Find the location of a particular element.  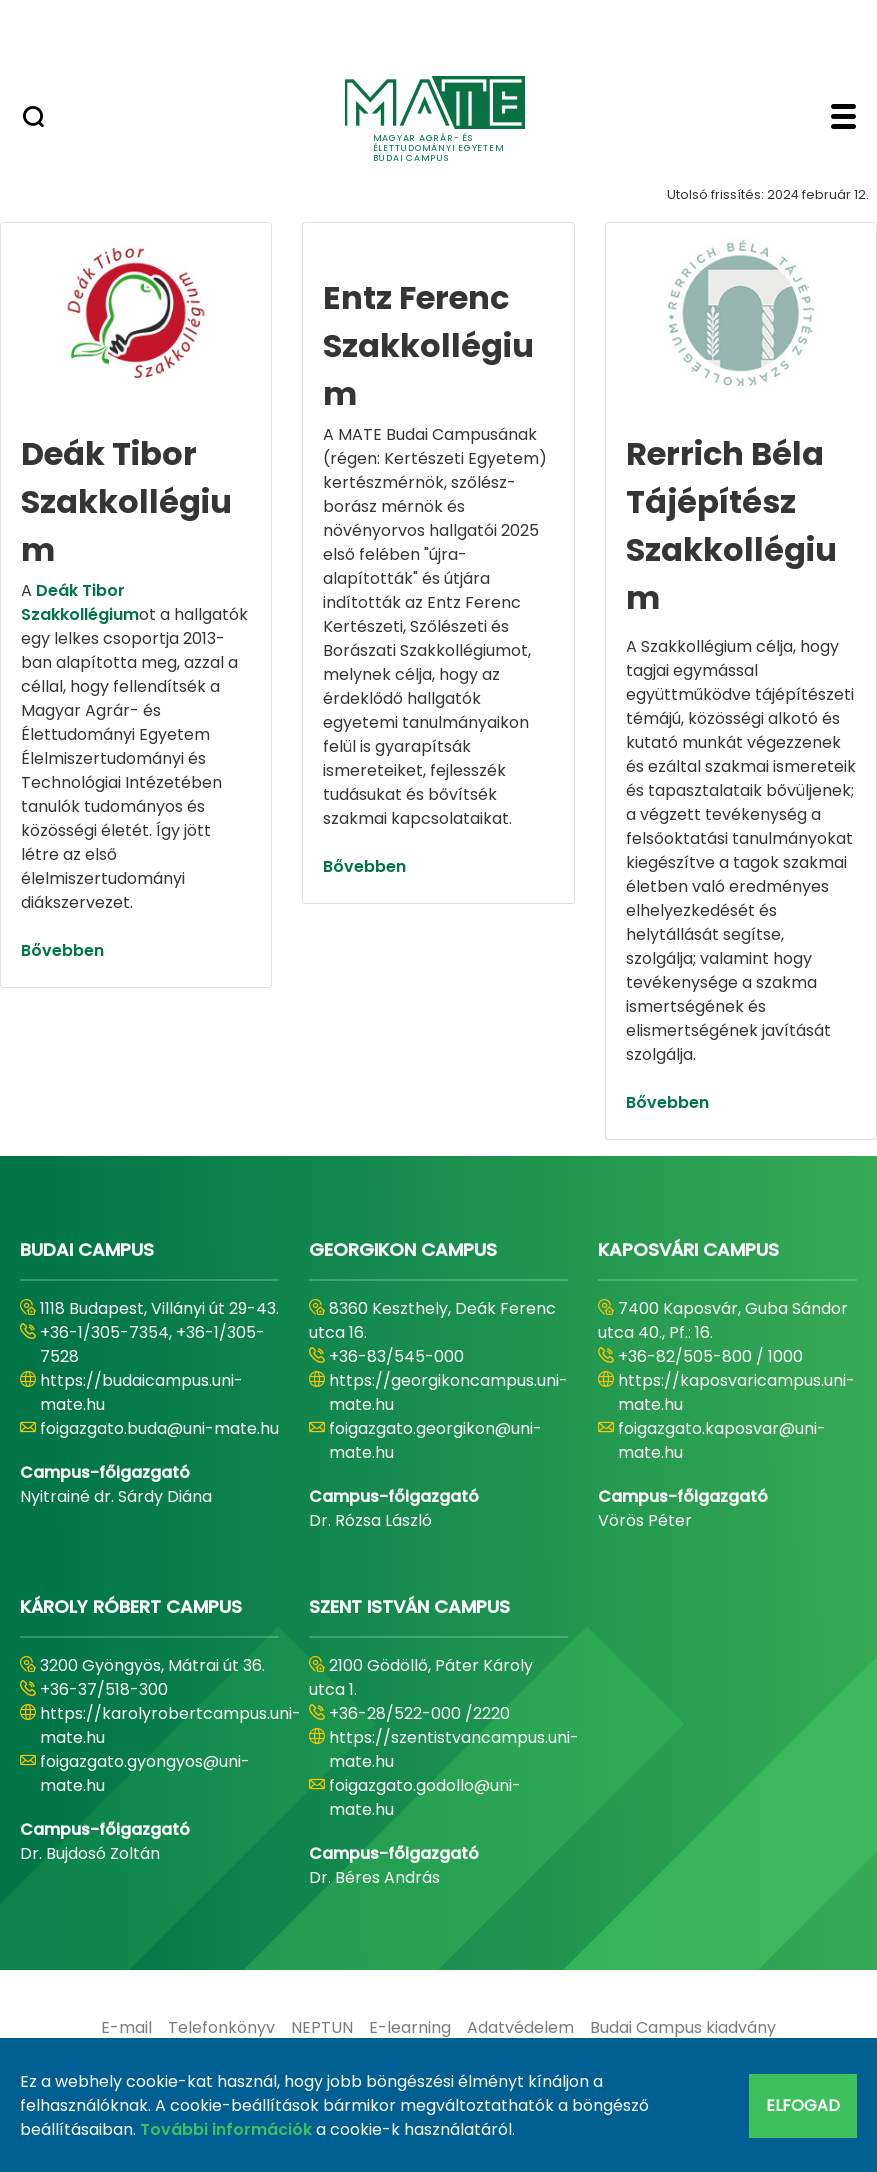

[menuitem] is located at coordinates (126, 2028).